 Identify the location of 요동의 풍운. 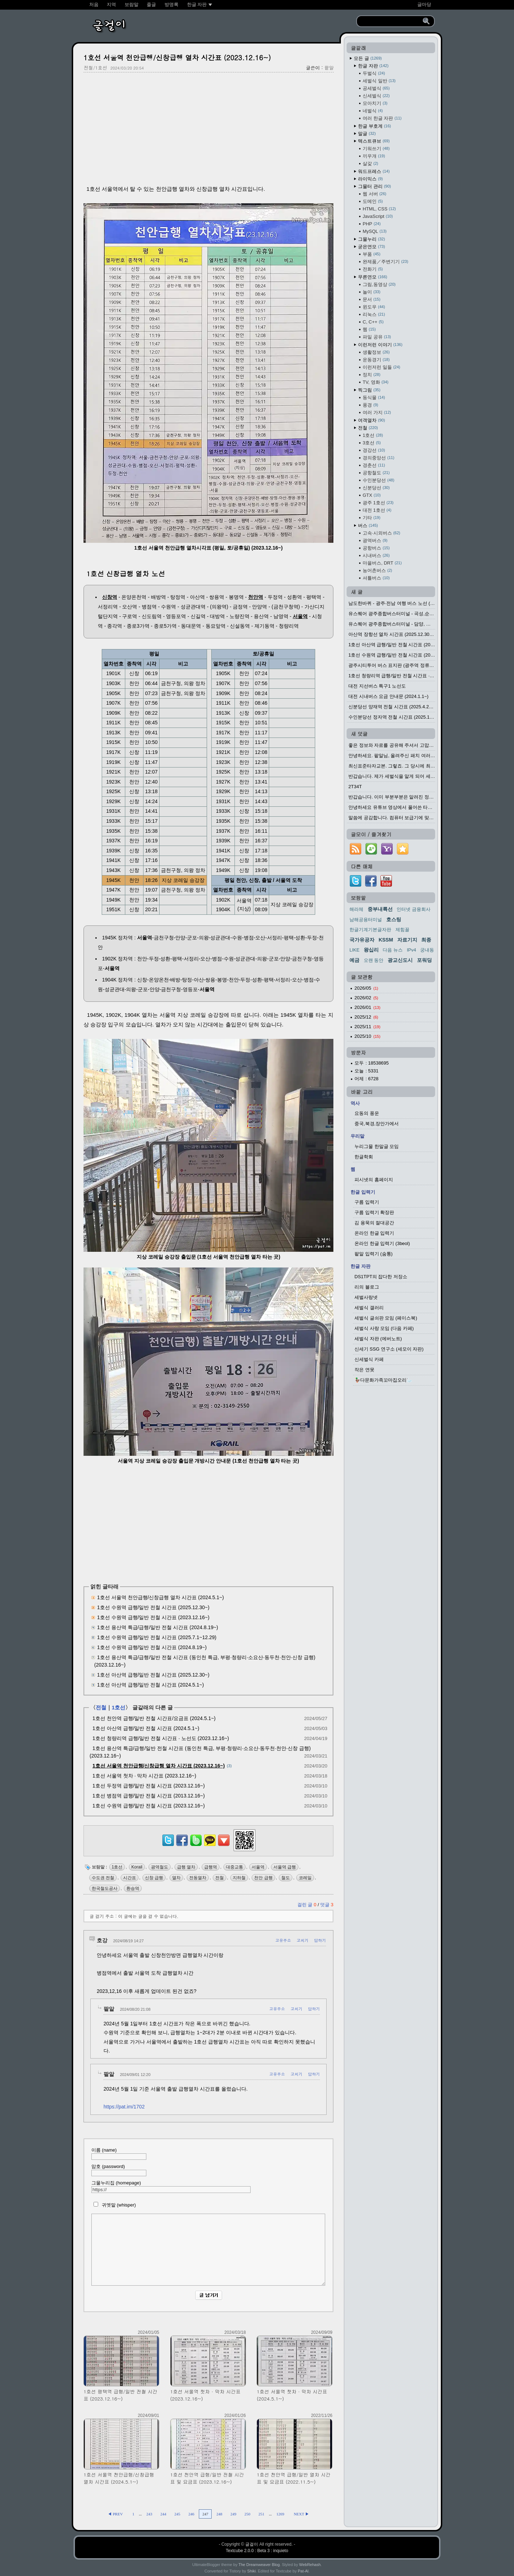
(366, 1113).